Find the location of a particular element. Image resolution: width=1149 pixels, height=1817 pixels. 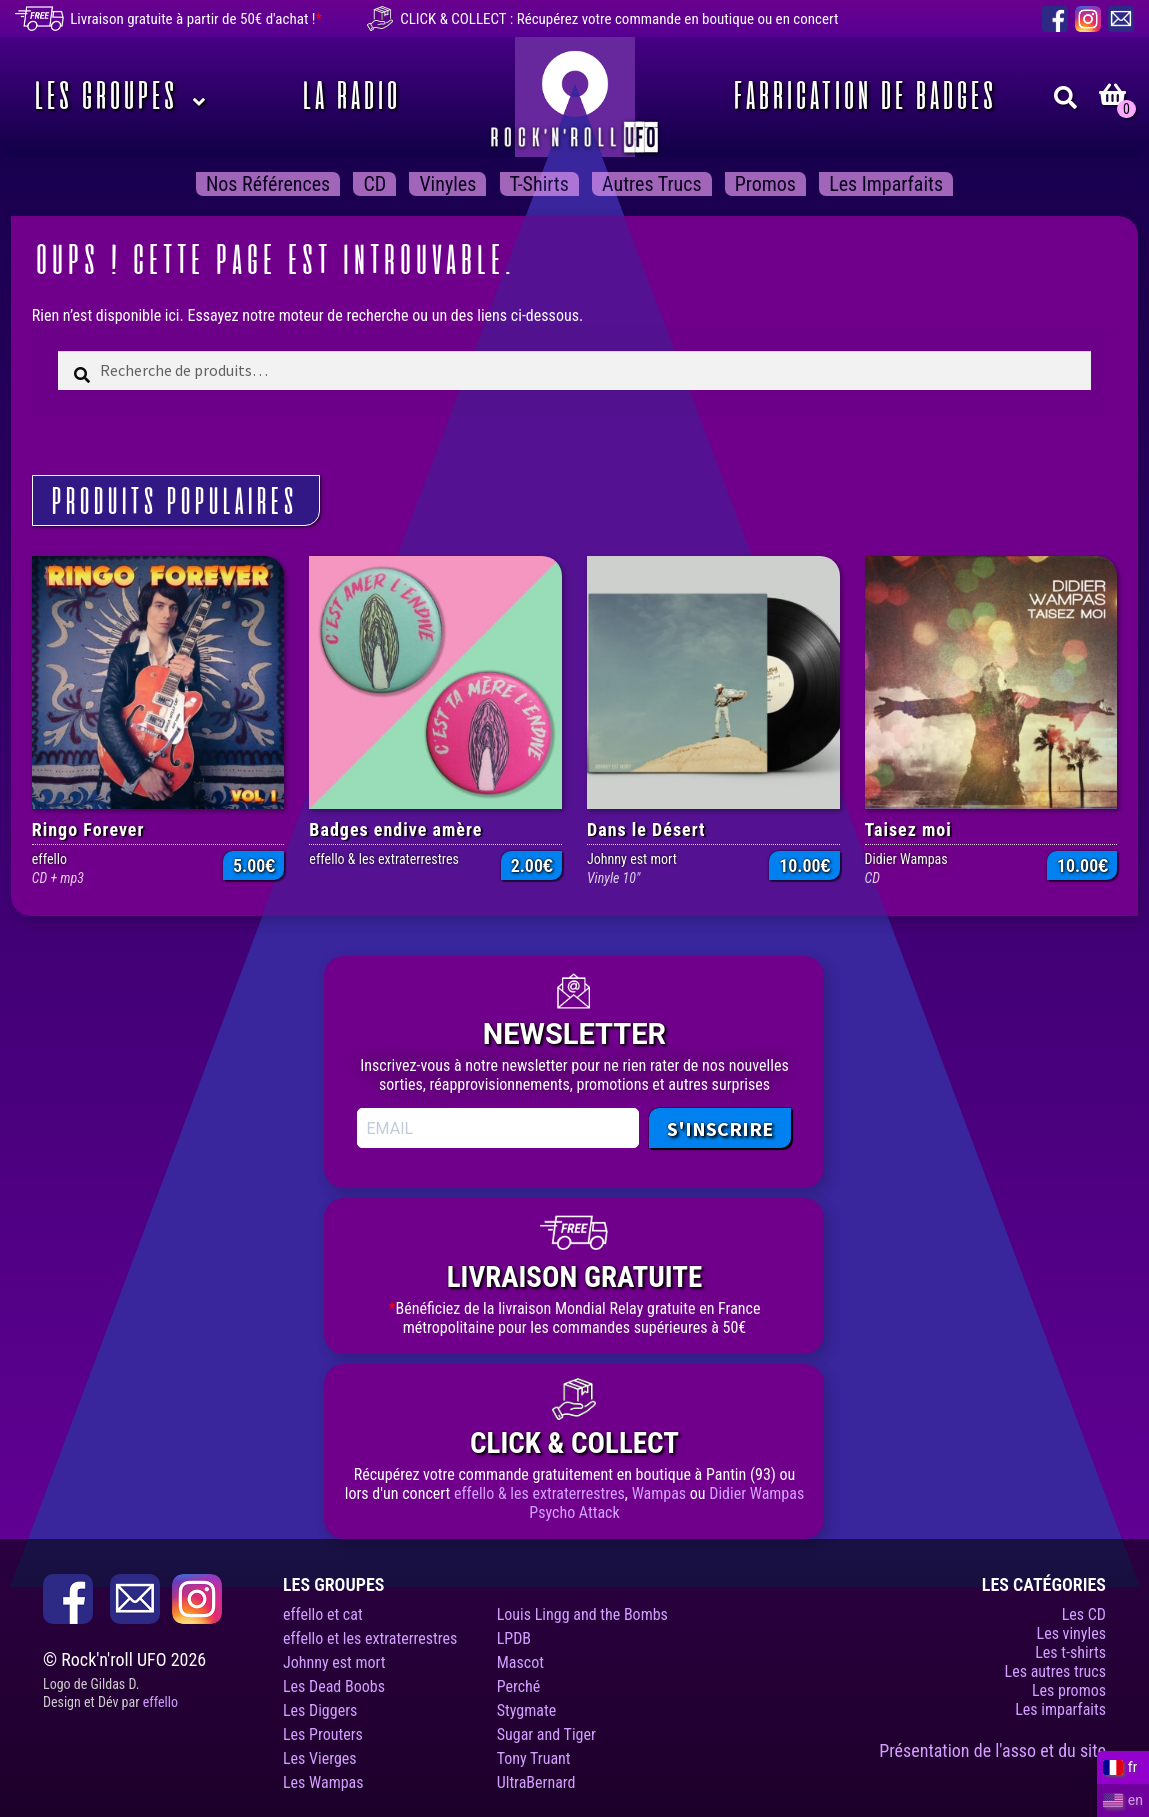

Les Dead Boobs is located at coordinates (334, 1686).